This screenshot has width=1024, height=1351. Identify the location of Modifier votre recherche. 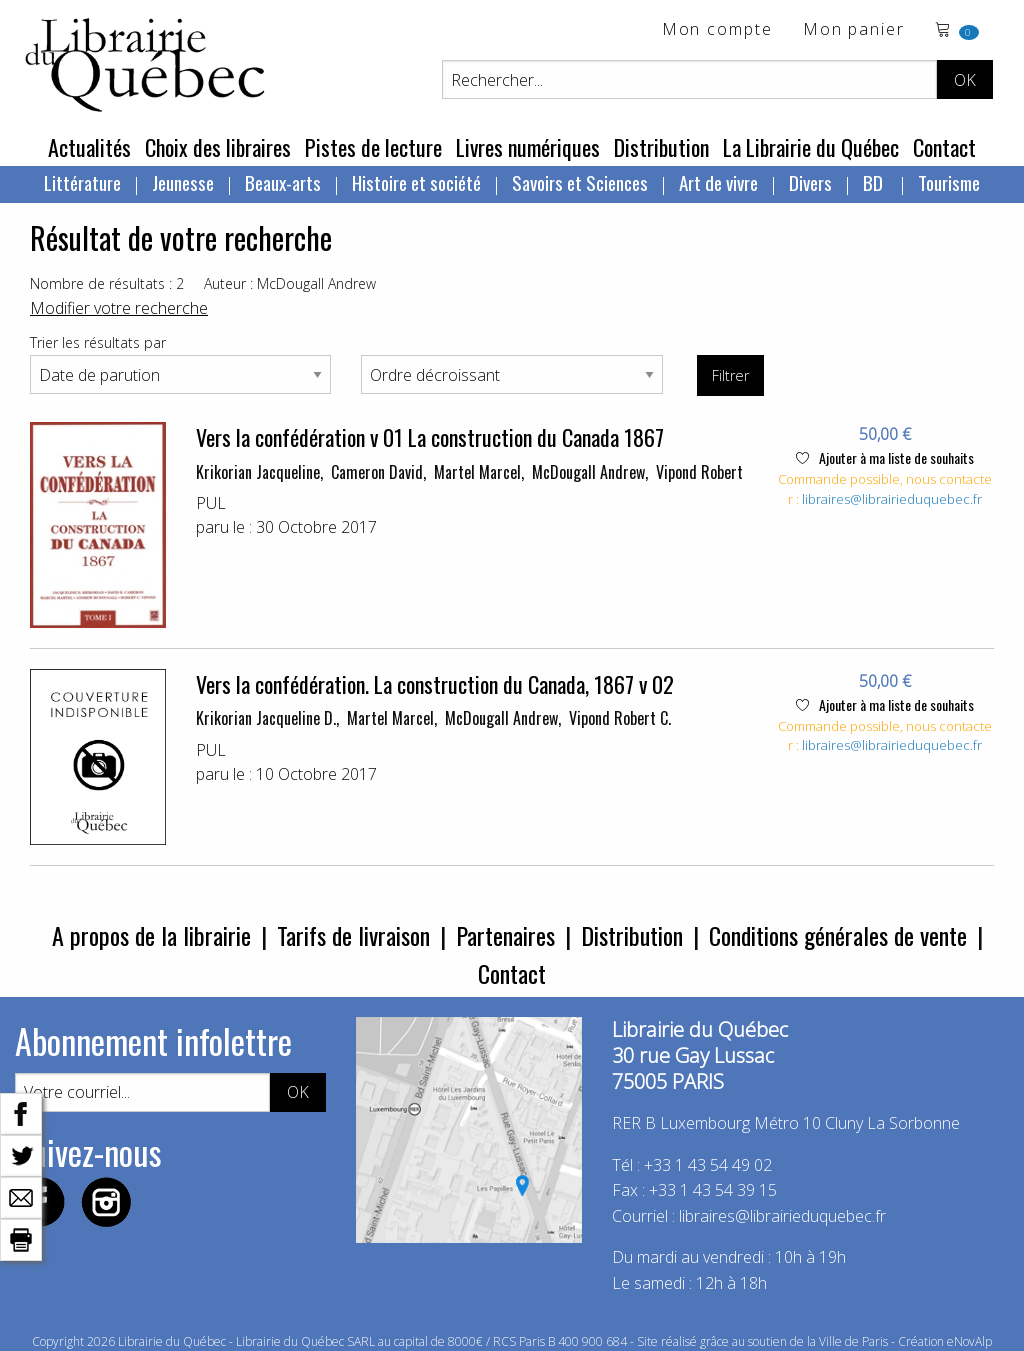
(119, 308).